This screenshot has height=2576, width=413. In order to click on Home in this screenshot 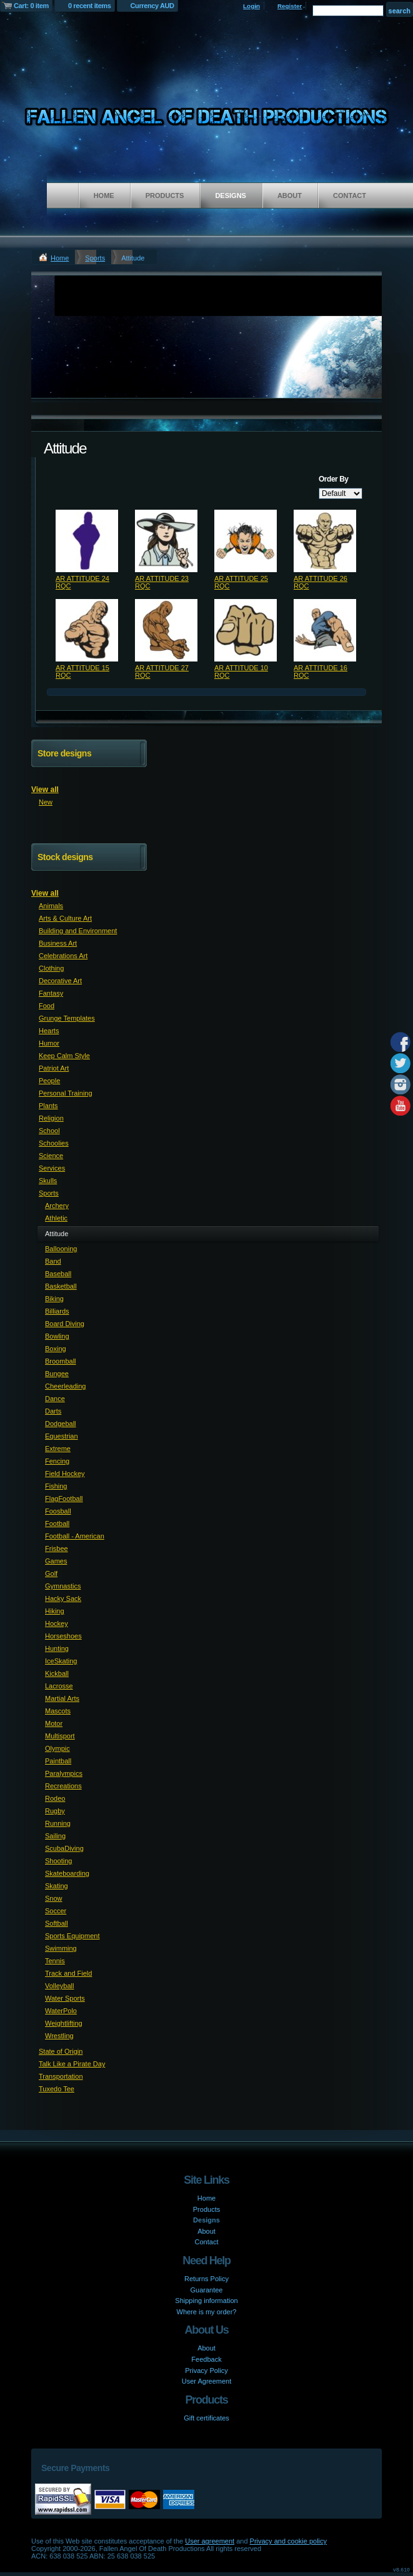, I will do `click(104, 195)`.